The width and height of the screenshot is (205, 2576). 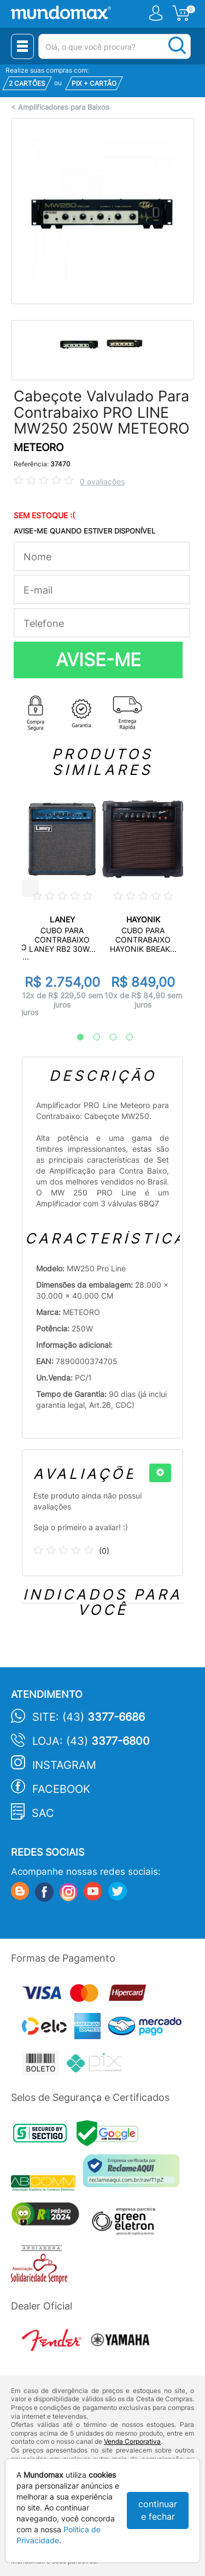 I want to click on 2 [tab], so click(x=91, y=1037).